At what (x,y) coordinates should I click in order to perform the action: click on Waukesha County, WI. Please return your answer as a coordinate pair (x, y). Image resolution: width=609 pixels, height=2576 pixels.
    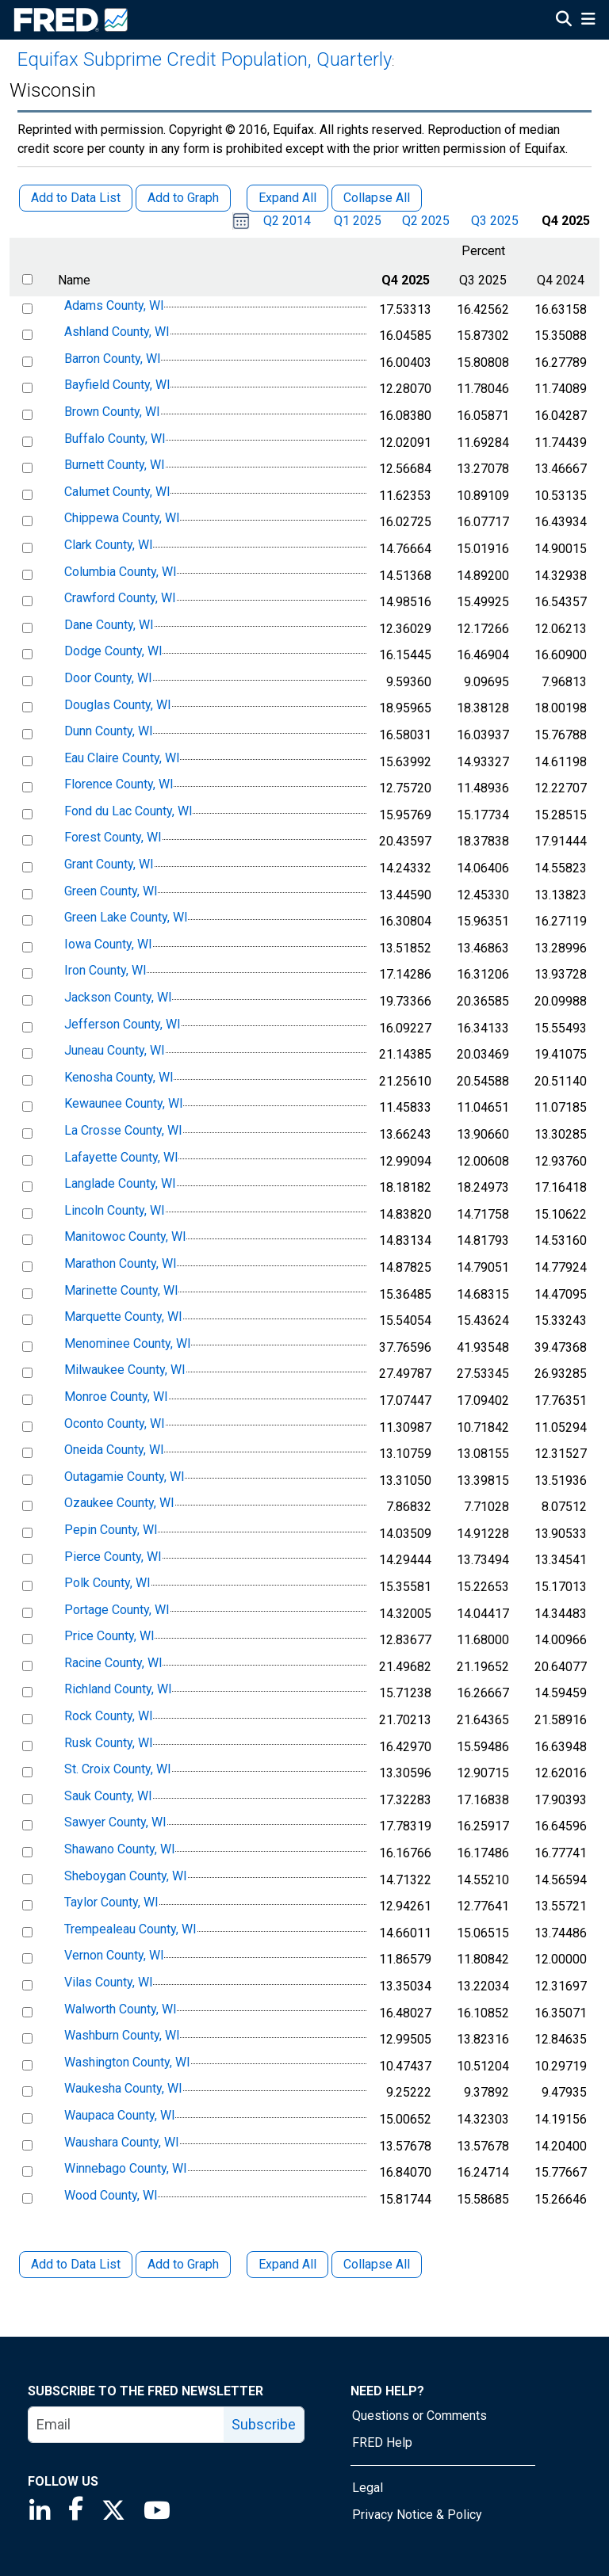
    Looking at the image, I should click on (123, 2089).